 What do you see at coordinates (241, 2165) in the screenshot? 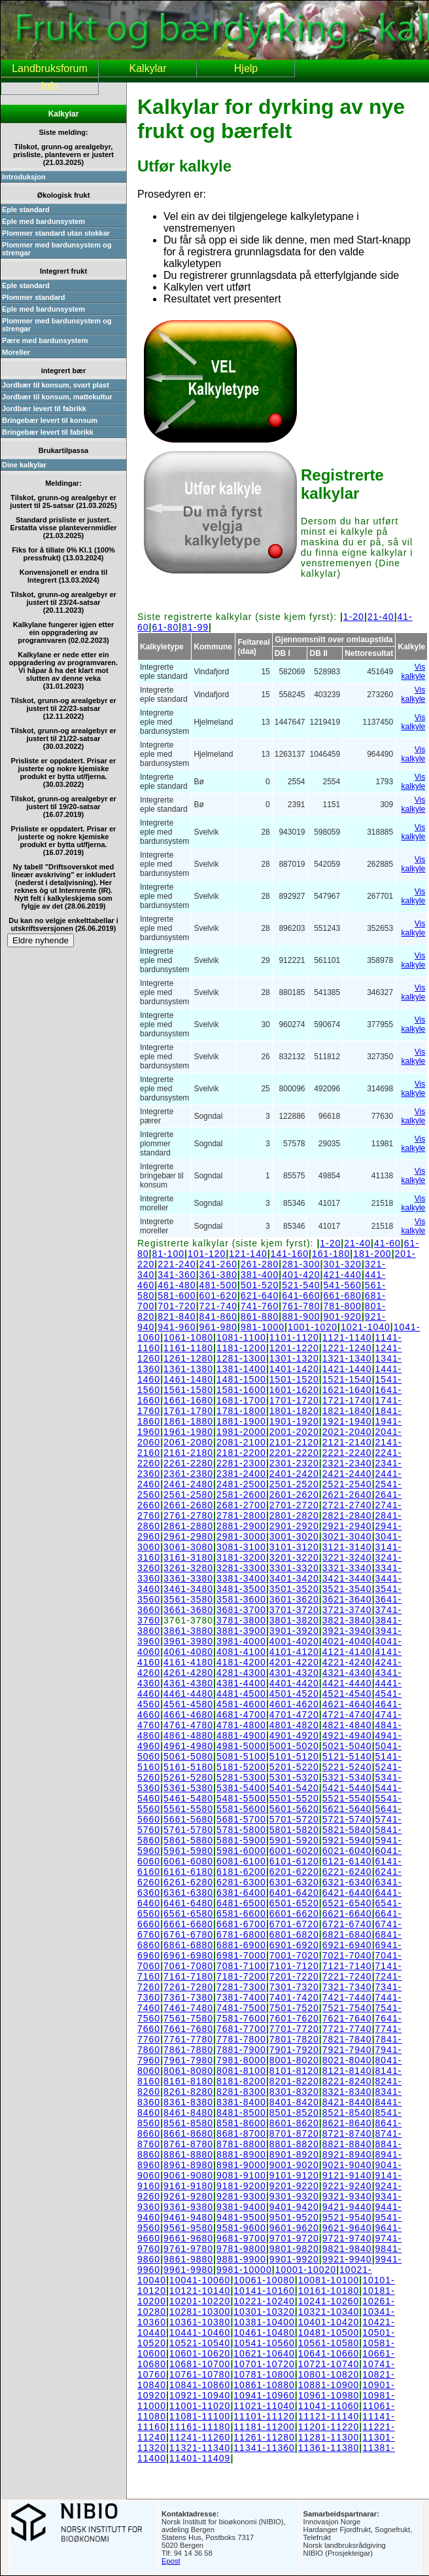
I see `8981-9000` at bounding box center [241, 2165].